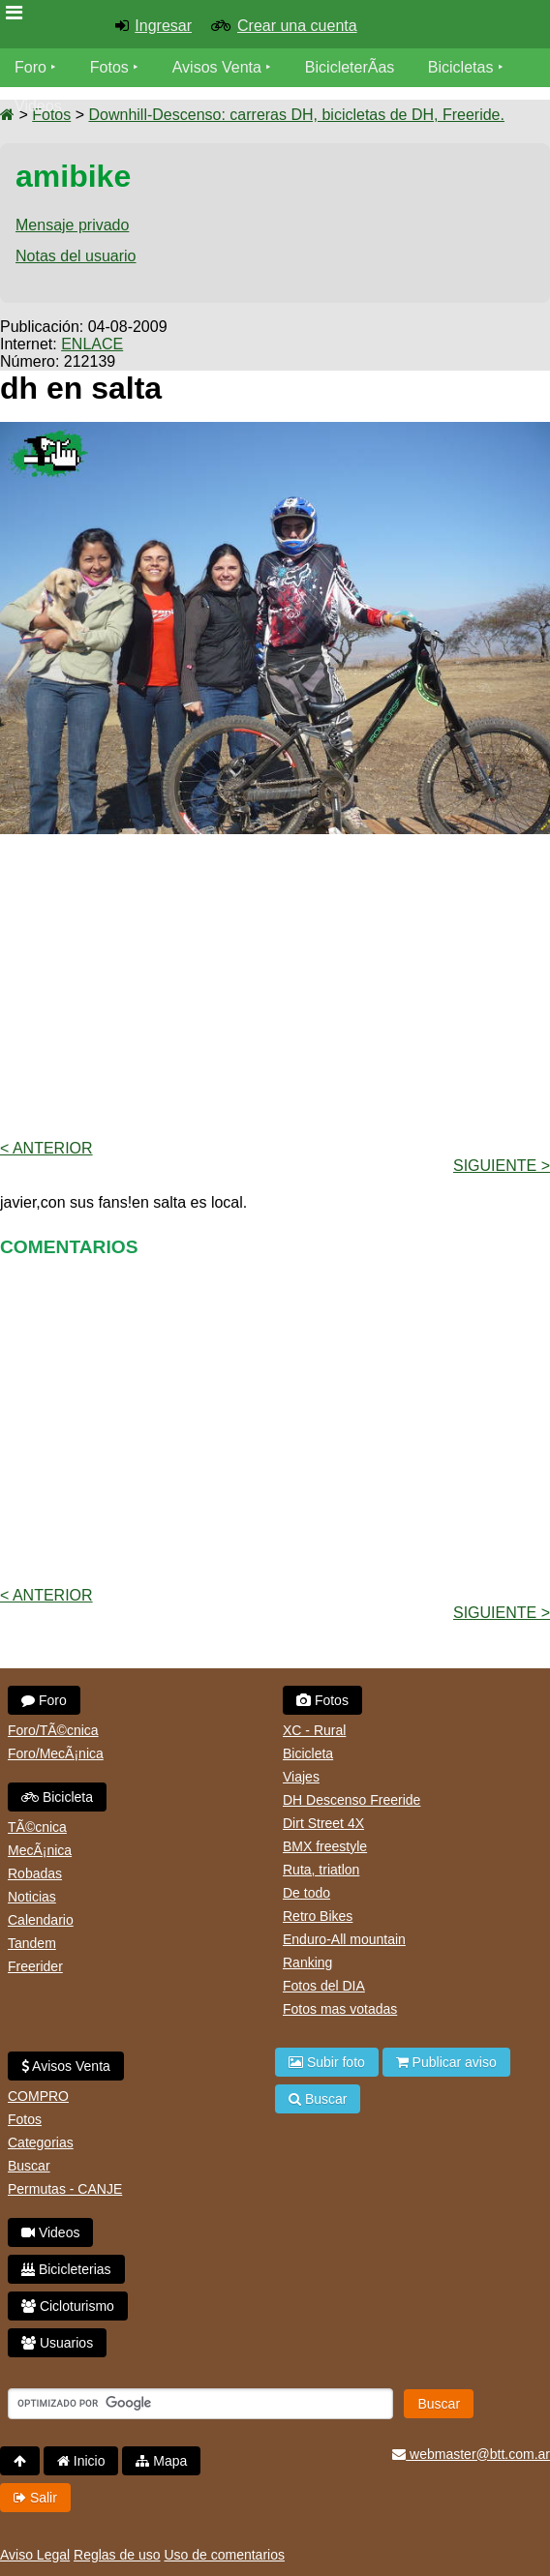  Describe the element at coordinates (66, 2269) in the screenshot. I see `Bicicleterias` at that location.